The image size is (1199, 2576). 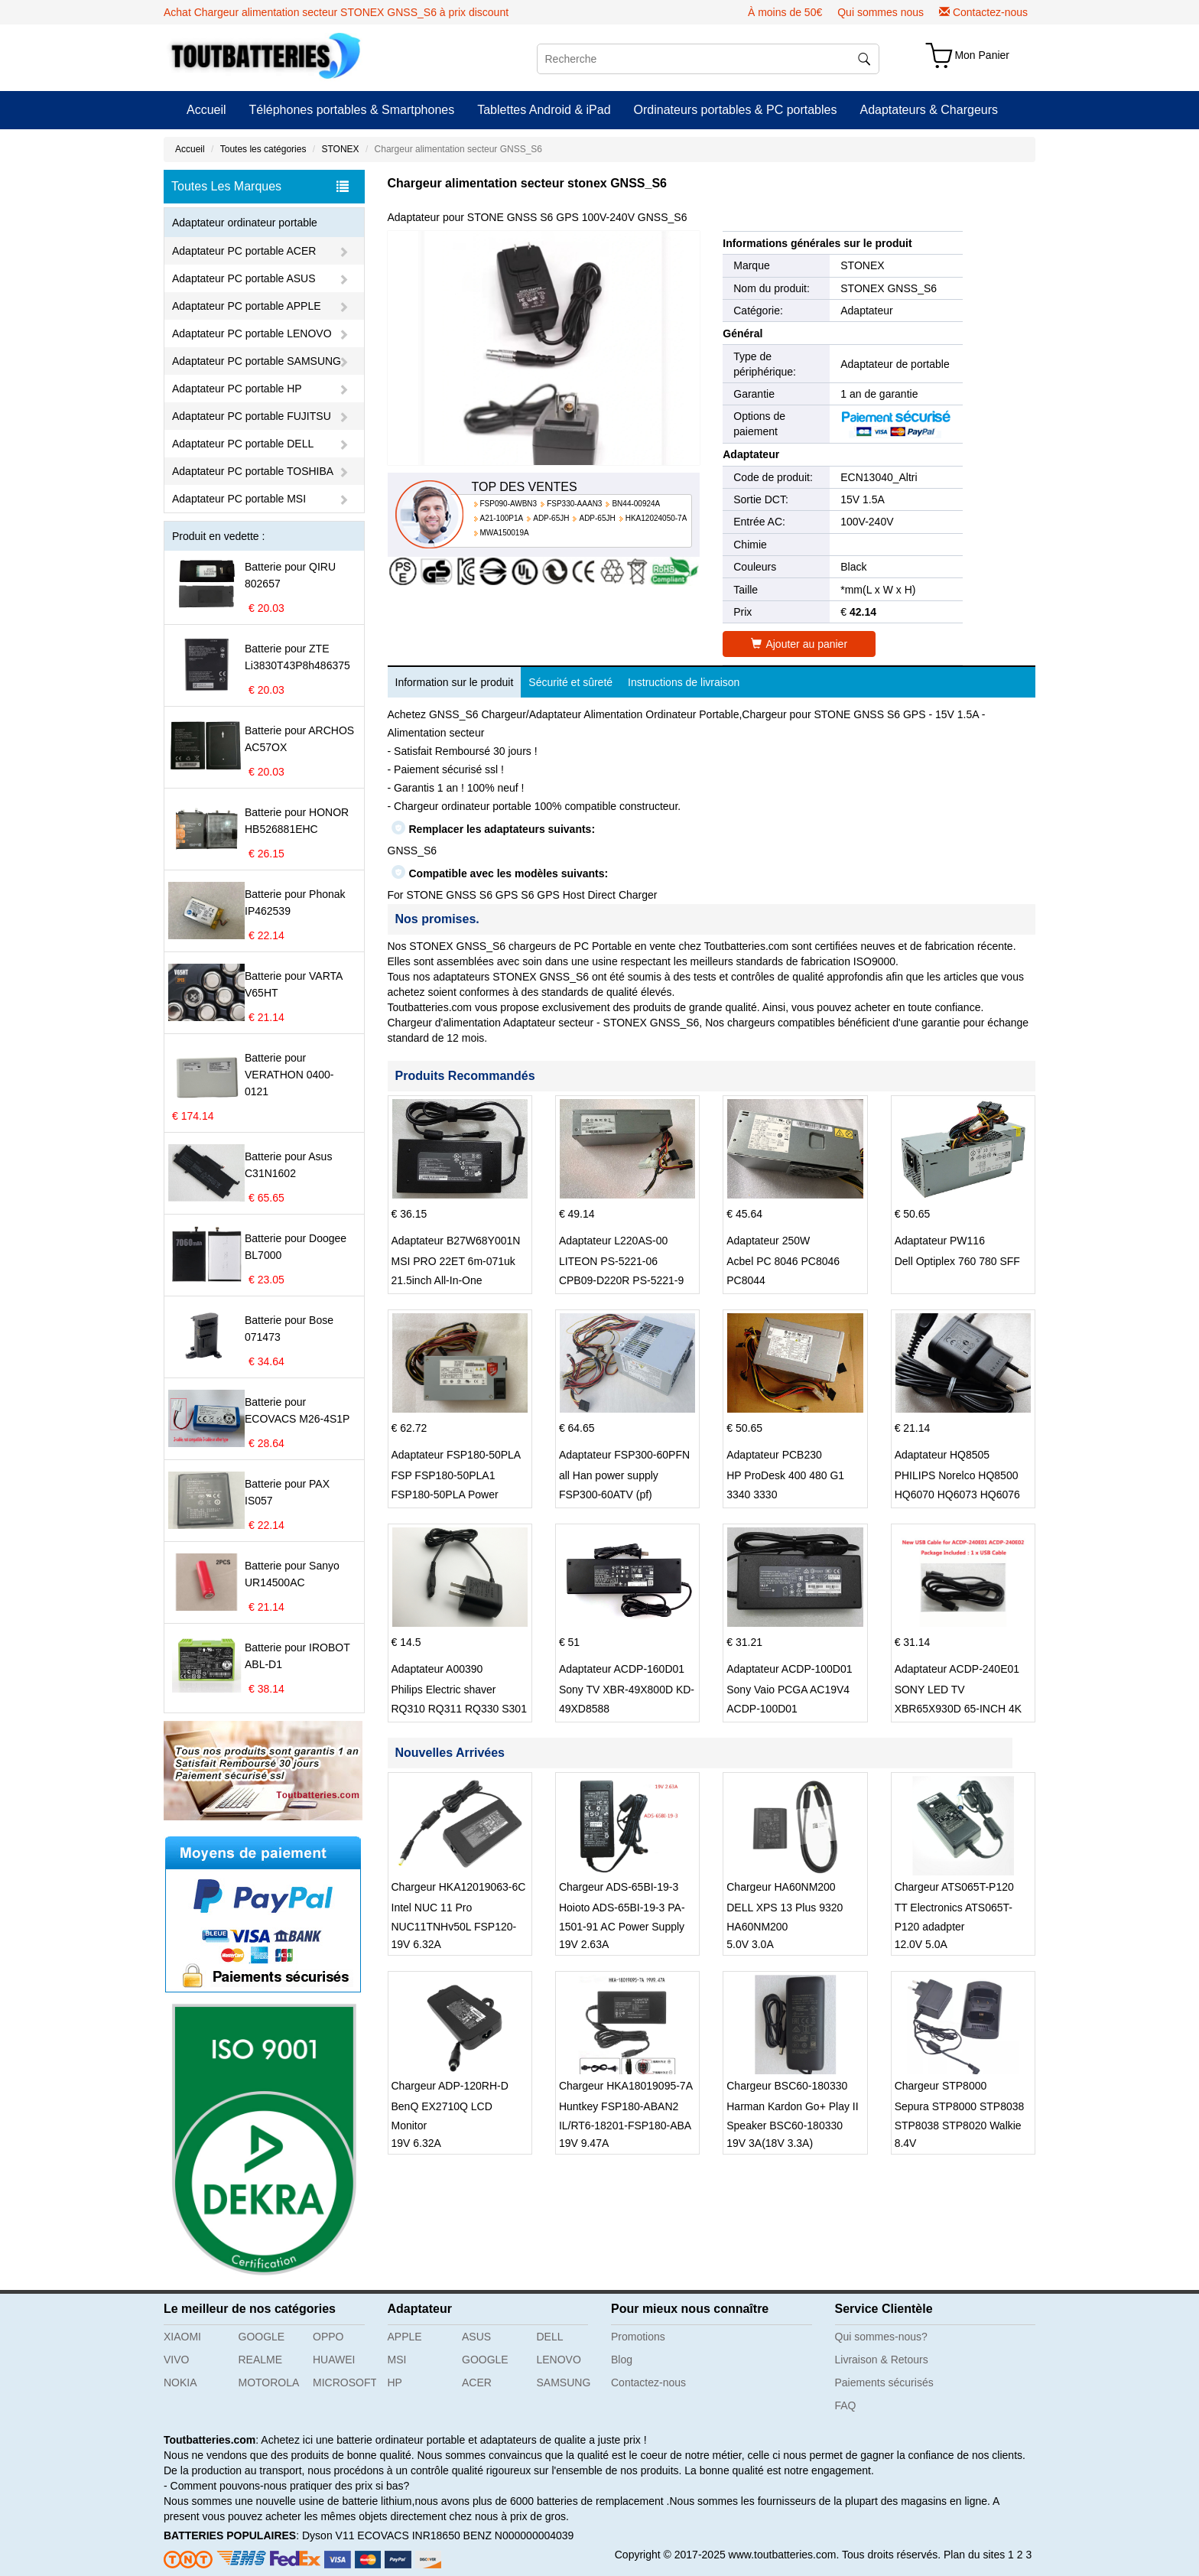 I want to click on ECOVACS INR18650, so click(x=408, y=2535).